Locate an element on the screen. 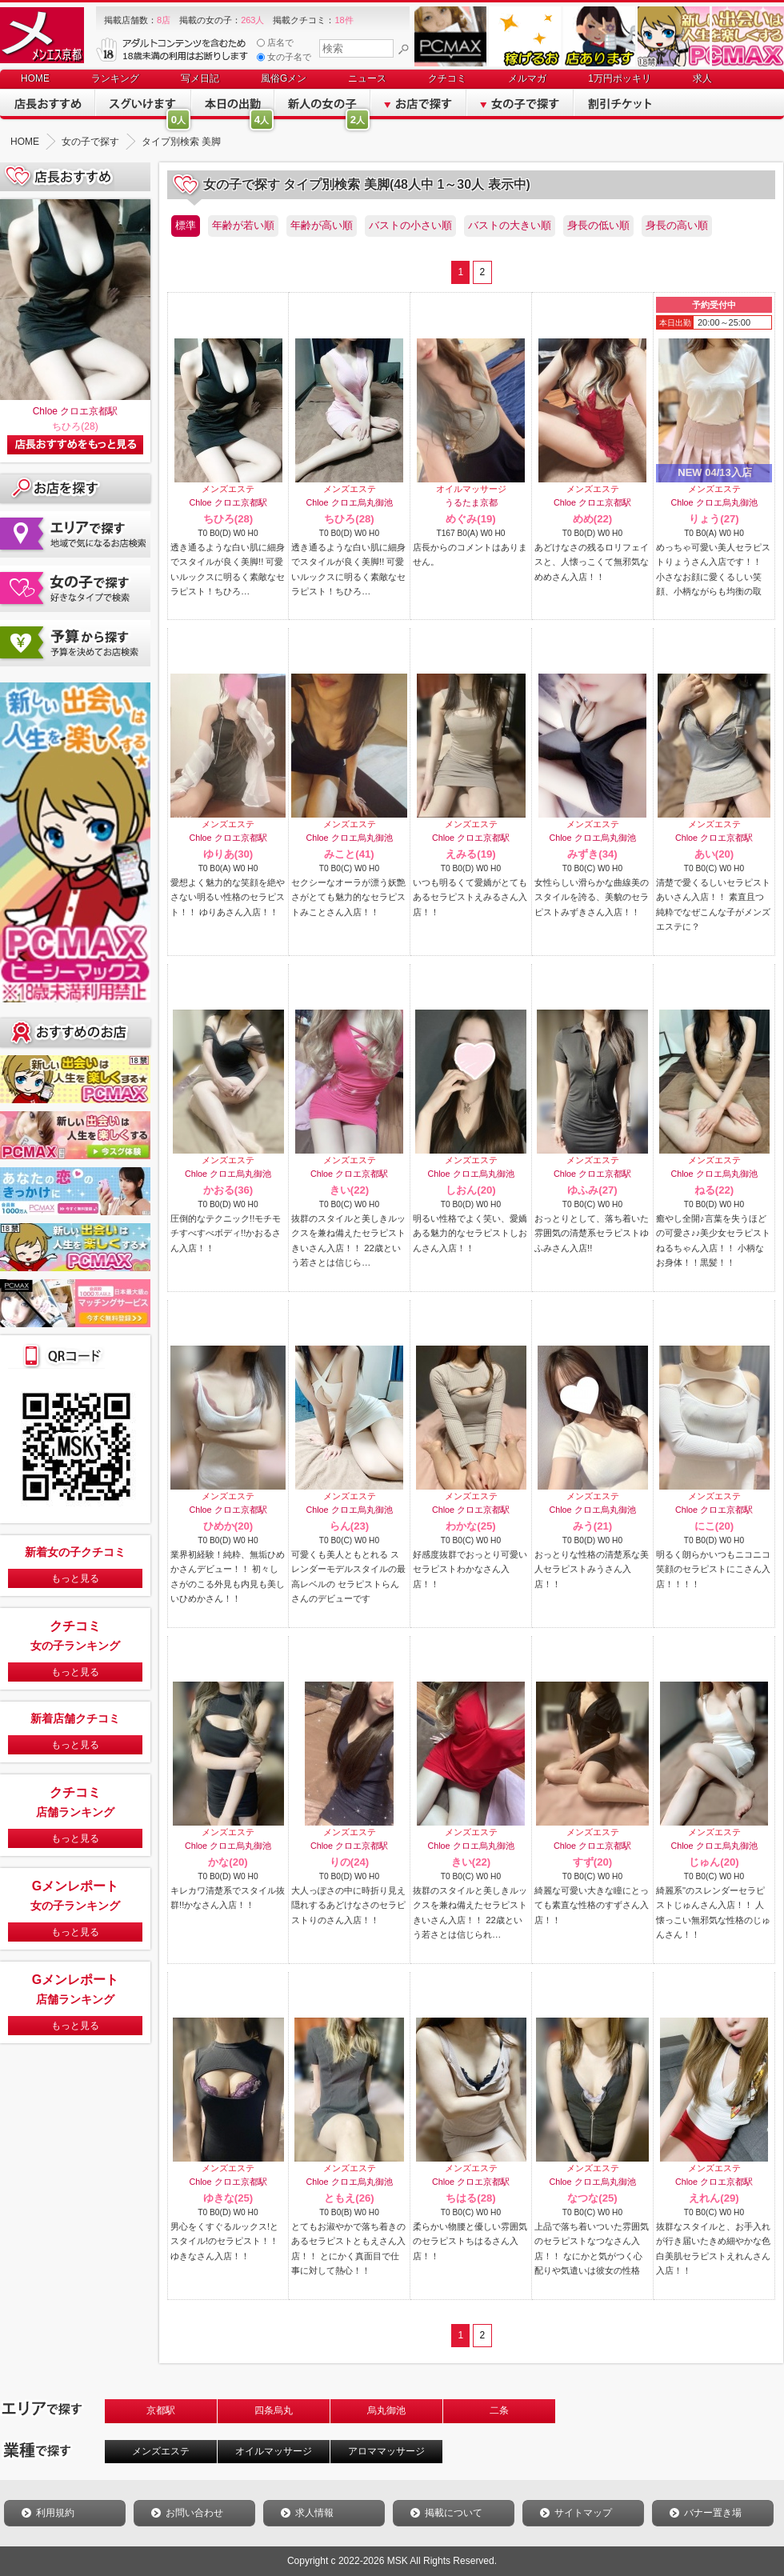  バストの大きい順 is located at coordinates (509, 225).